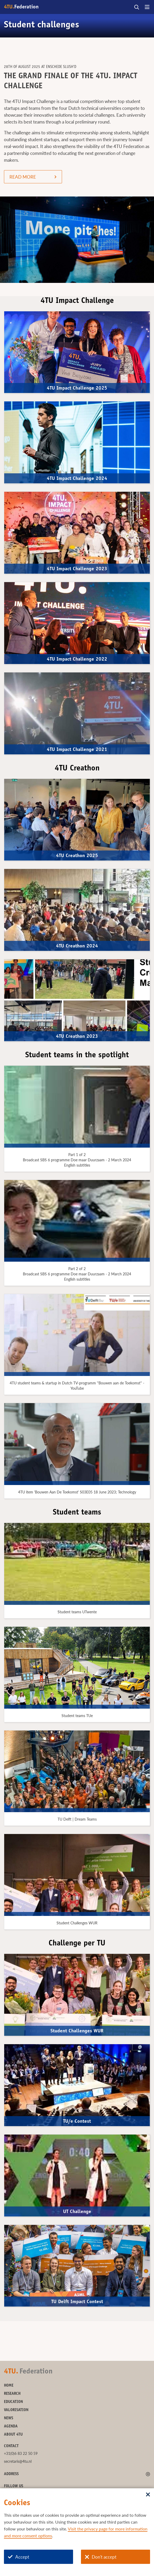 The image size is (154, 2576). I want to click on [Open menu], so click(147, 7).